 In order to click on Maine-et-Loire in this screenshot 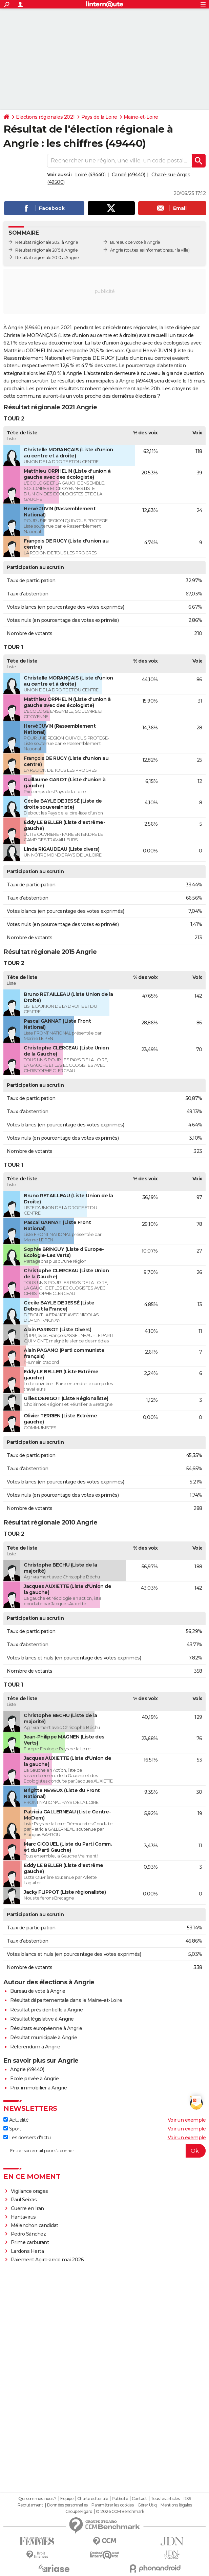, I will do `click(141, 117)`.